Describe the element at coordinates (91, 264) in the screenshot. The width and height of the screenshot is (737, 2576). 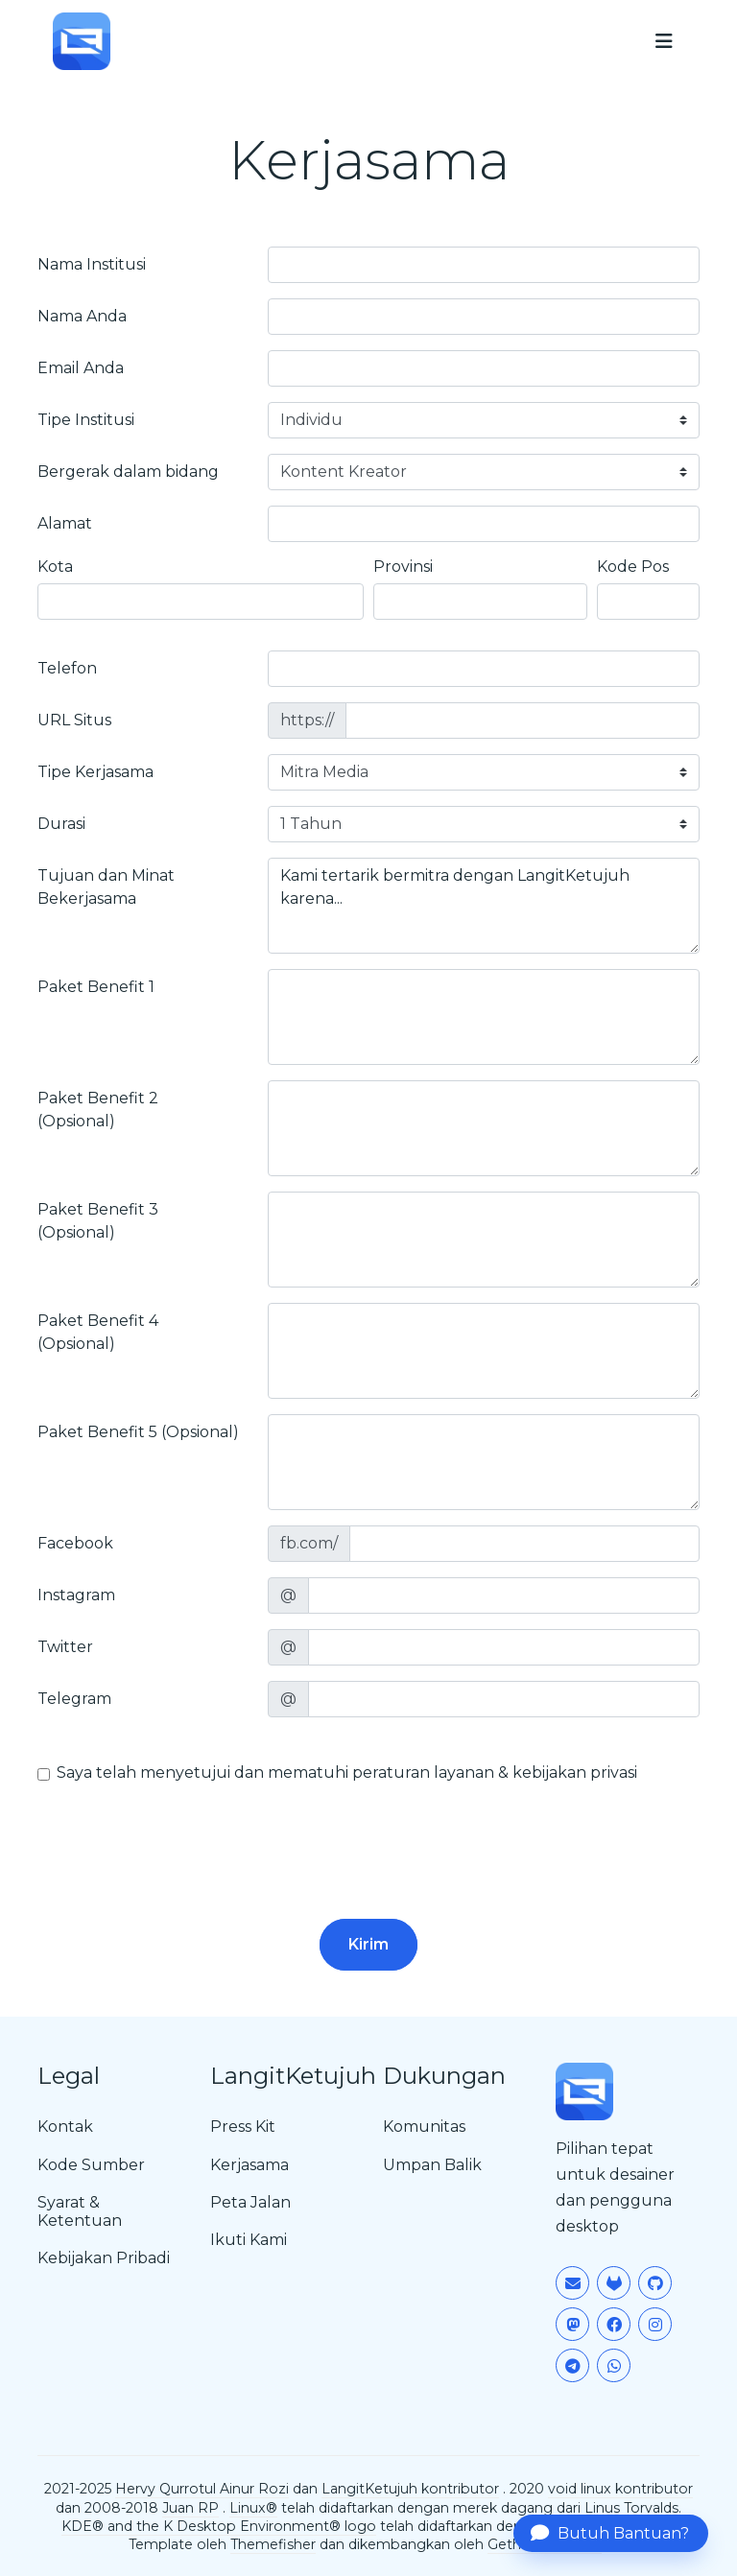
I see `Nama Institusi` at that location.